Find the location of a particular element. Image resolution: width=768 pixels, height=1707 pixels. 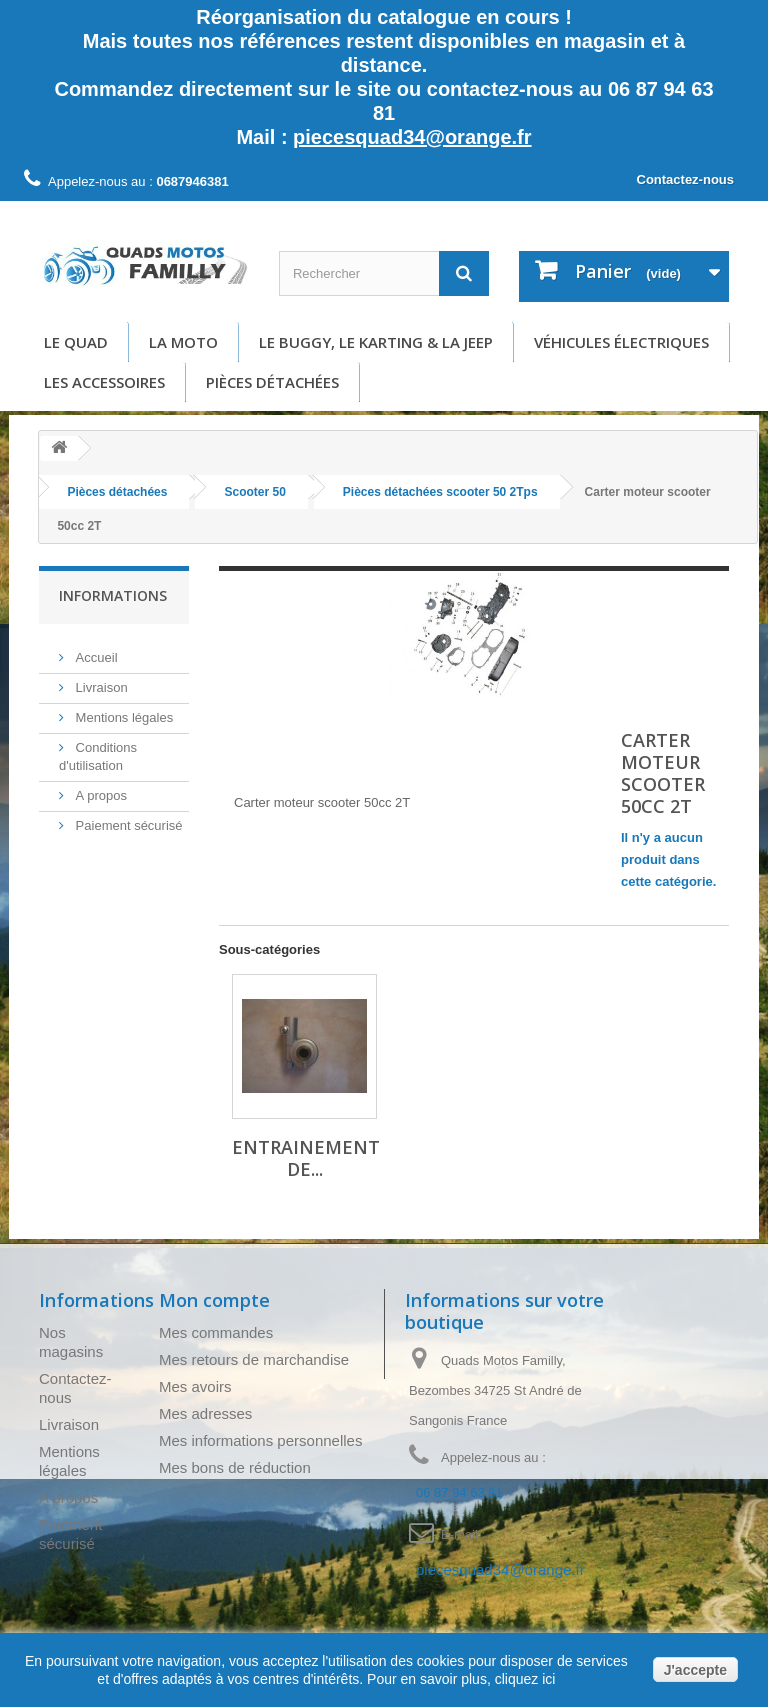

Mes adresses is located at coordinates (205, 1413).